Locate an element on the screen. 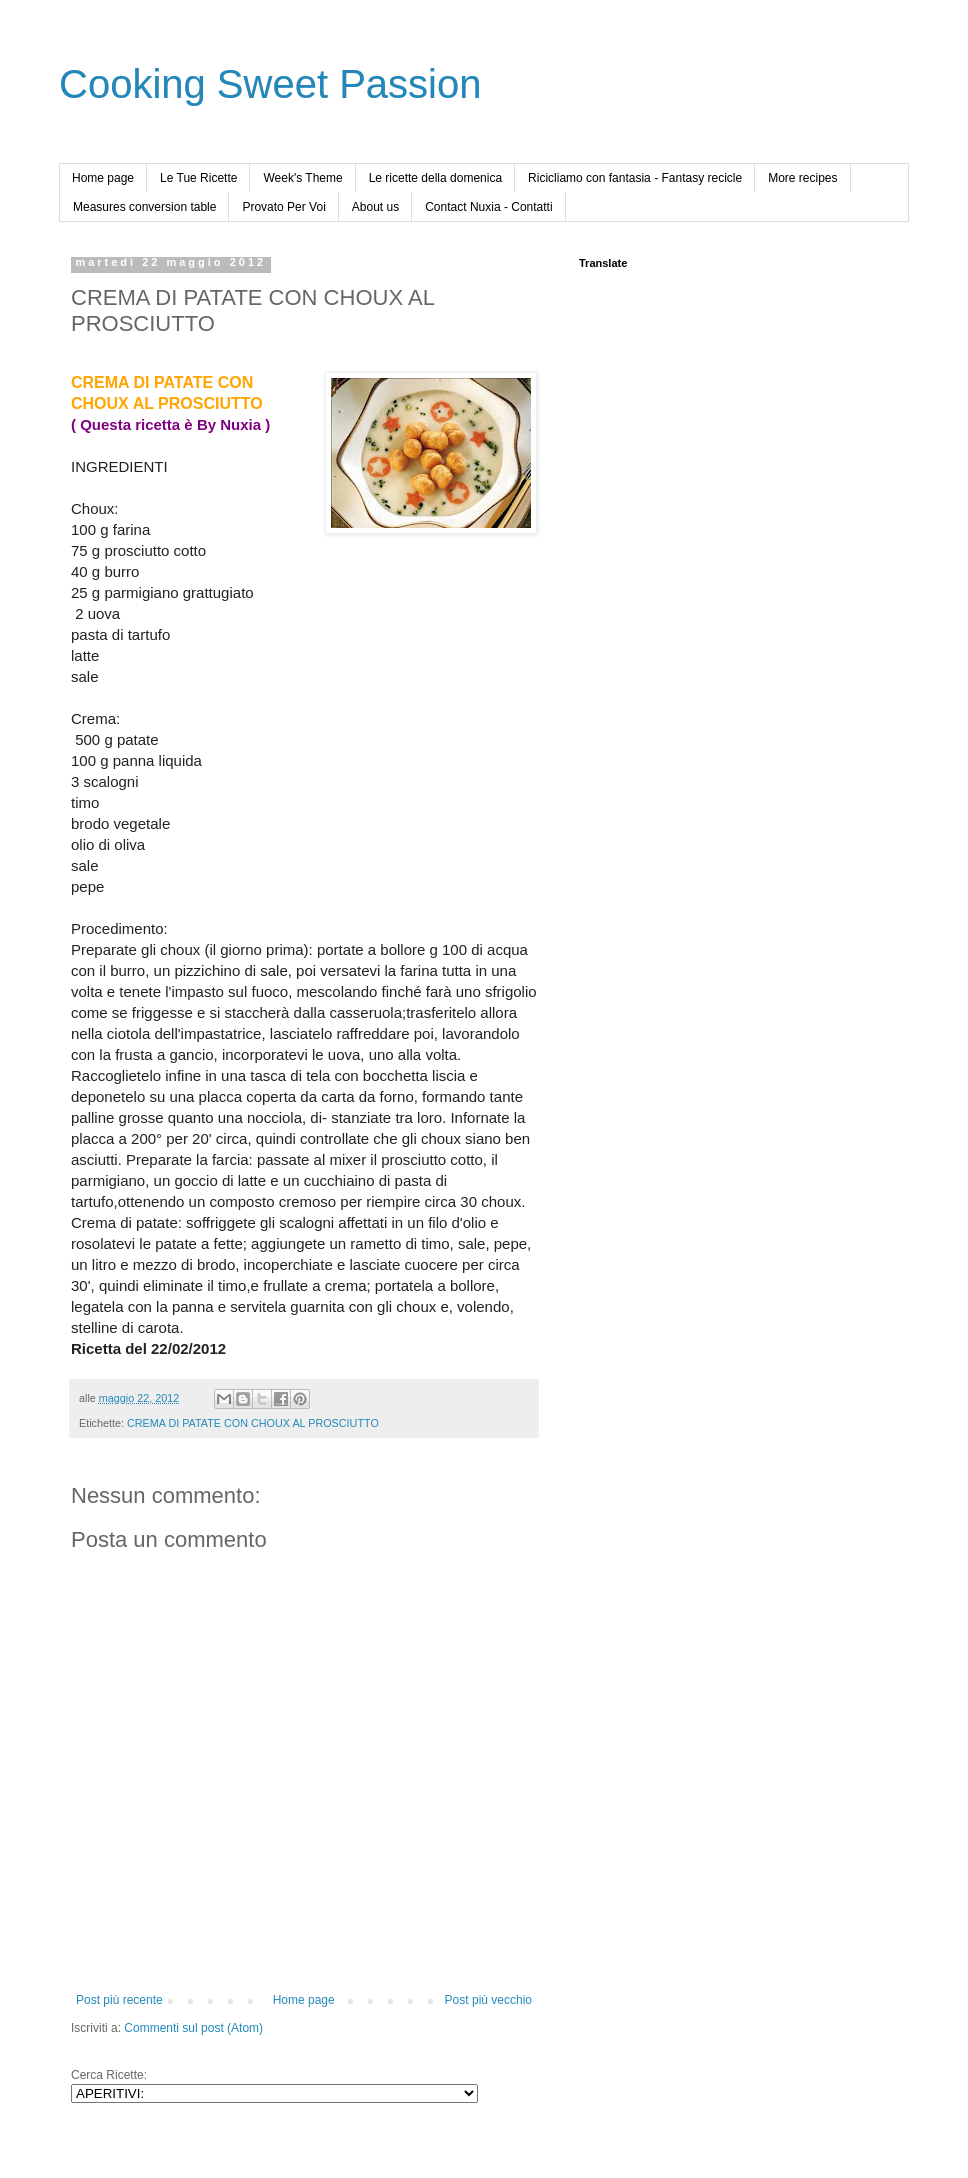 The width and height of the screenshot is (968, 2178). Le Tue Ricette is located at coordinates (198, 178).